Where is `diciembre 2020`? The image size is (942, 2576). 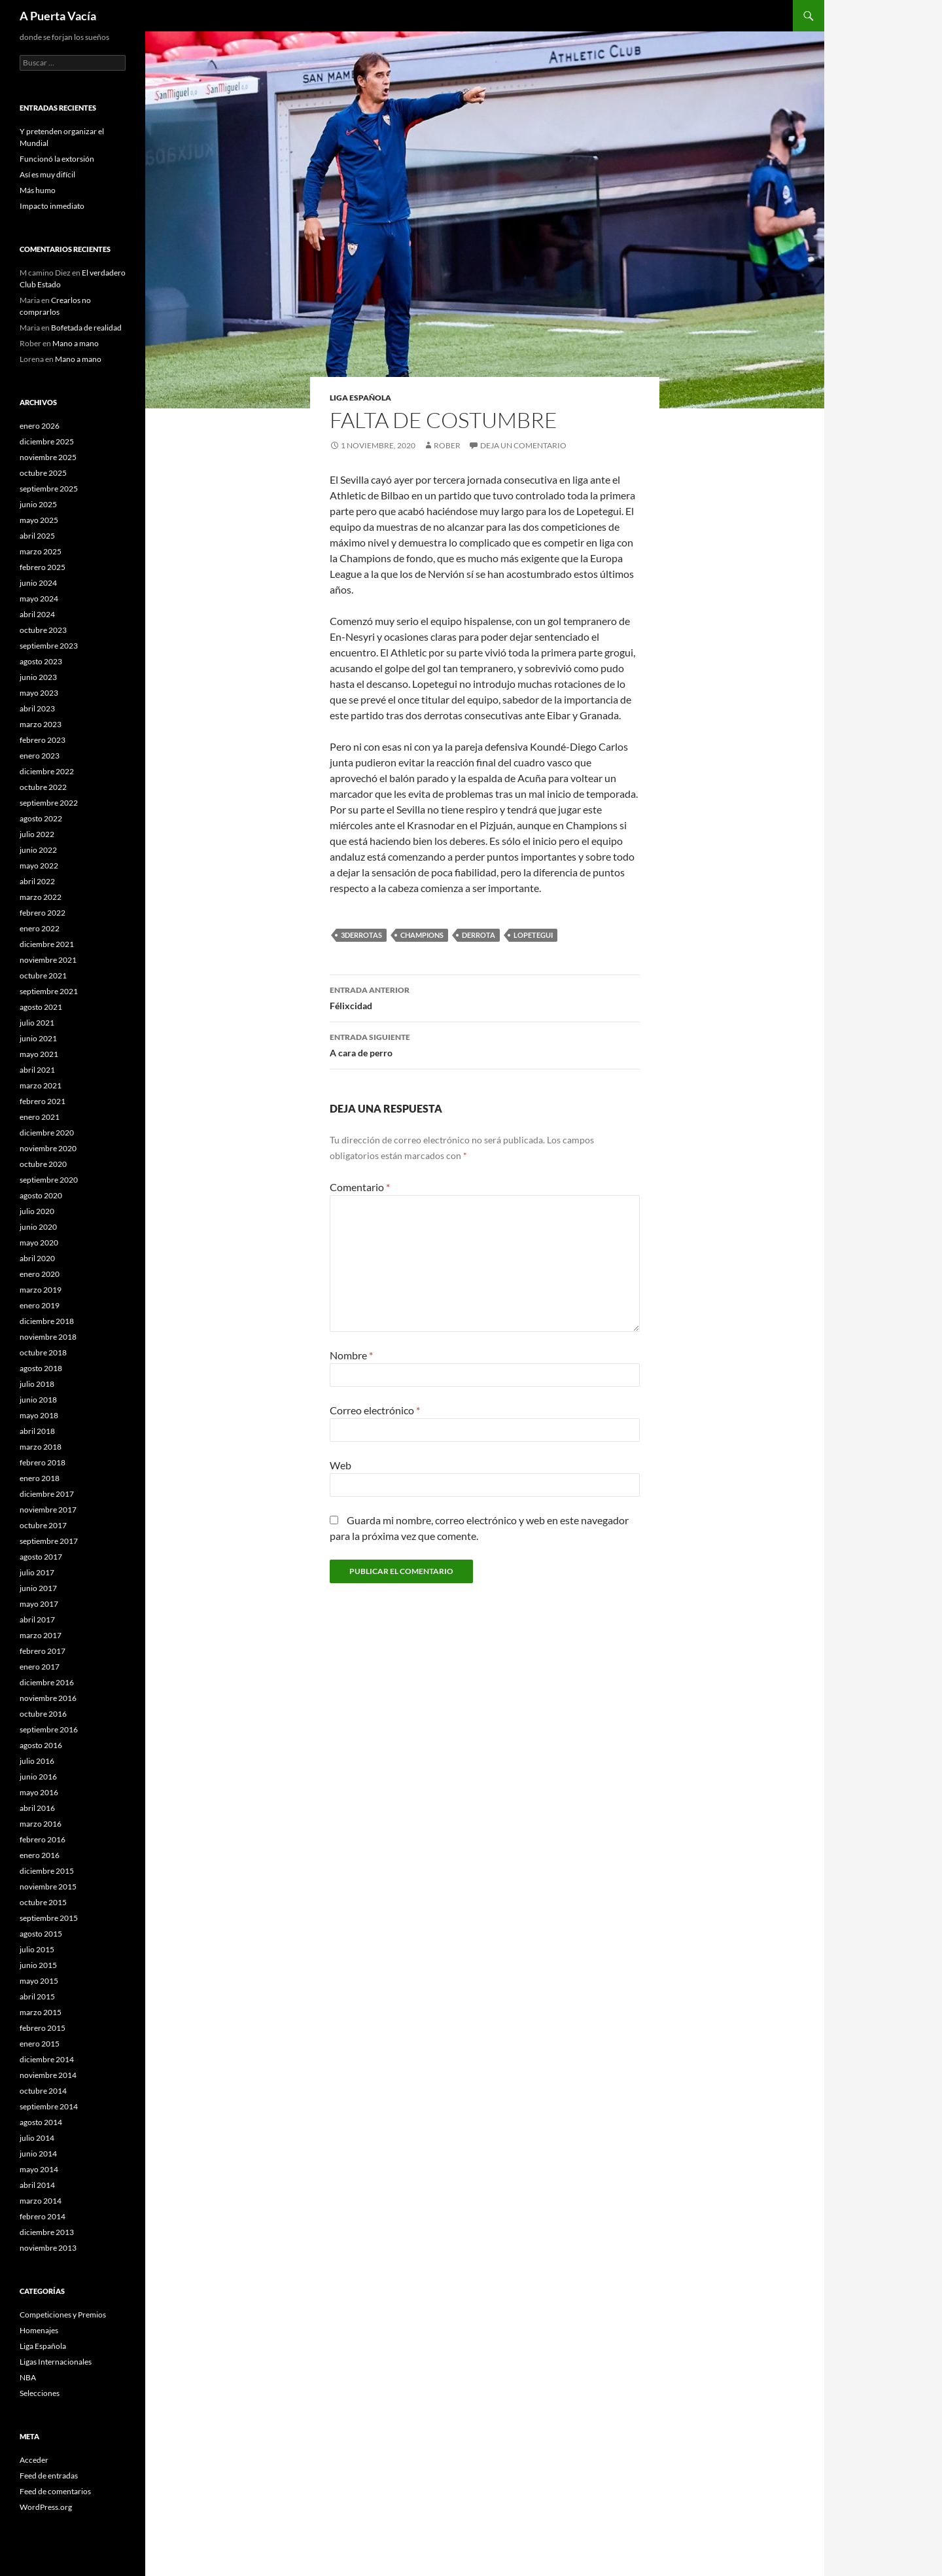
diciembre 2020 is located at coordinates (47, 1132).